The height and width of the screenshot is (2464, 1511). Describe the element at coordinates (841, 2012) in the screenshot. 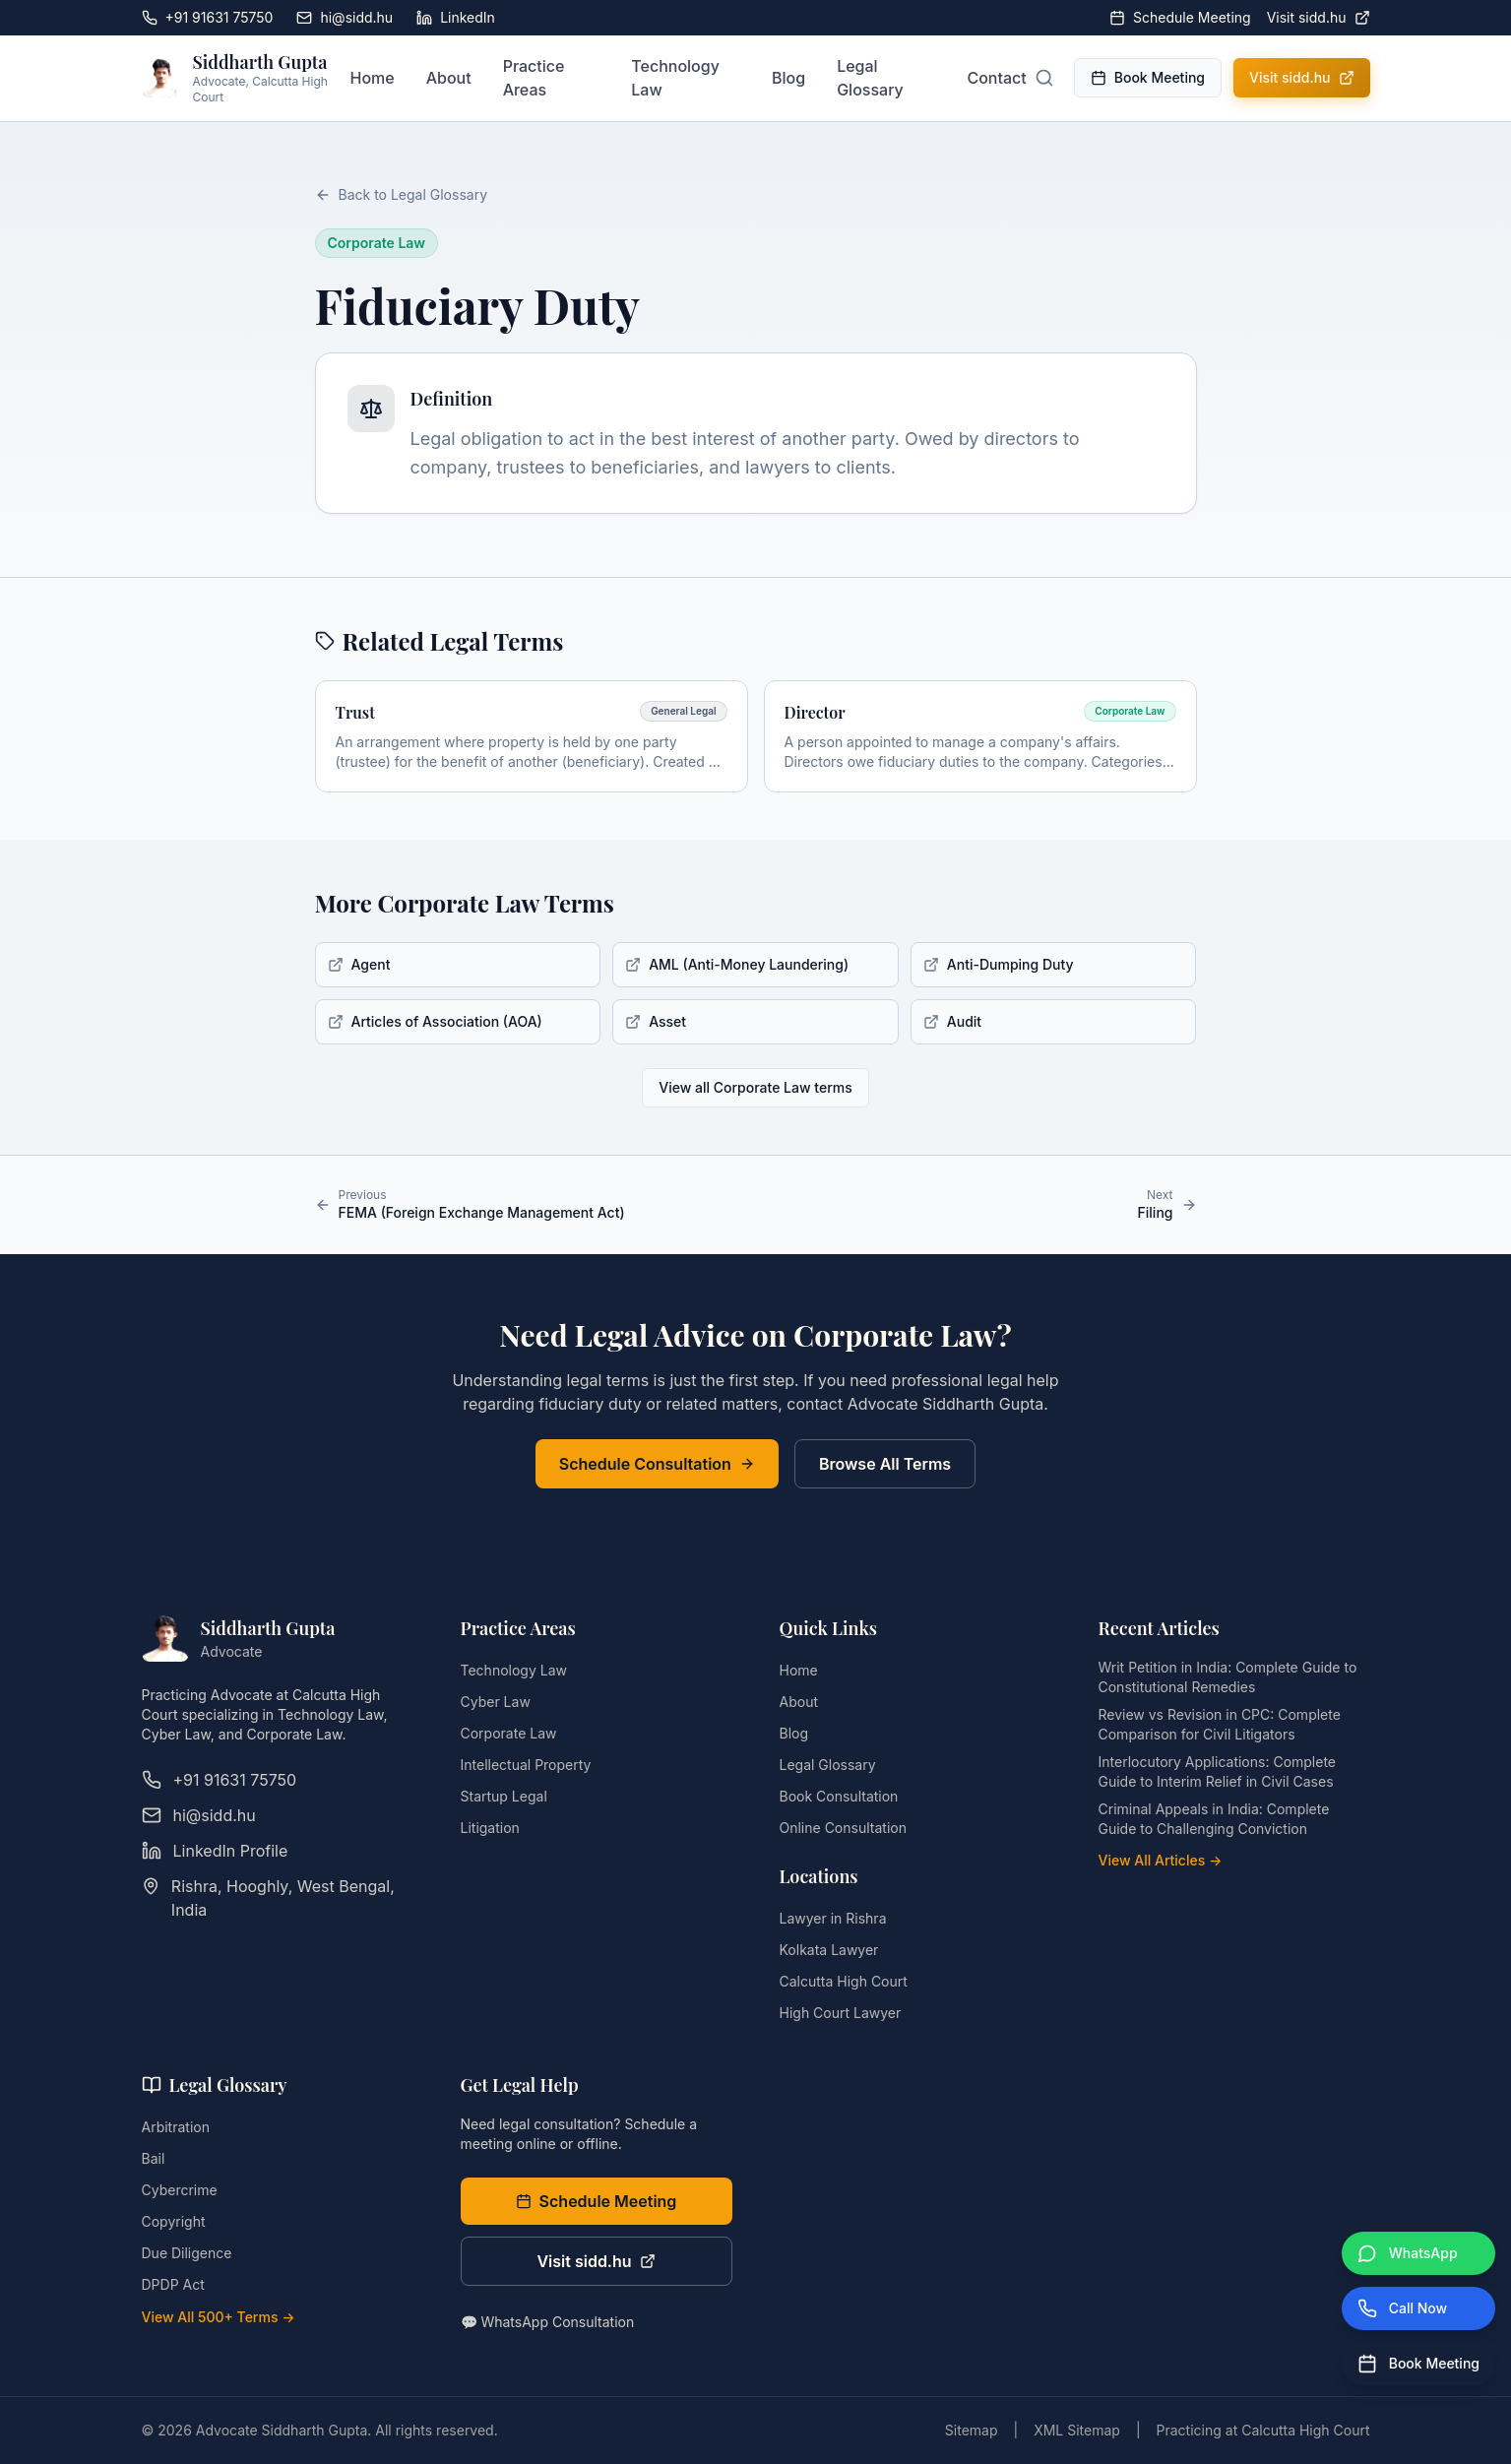

I see `High Court Lawyer` at that location.